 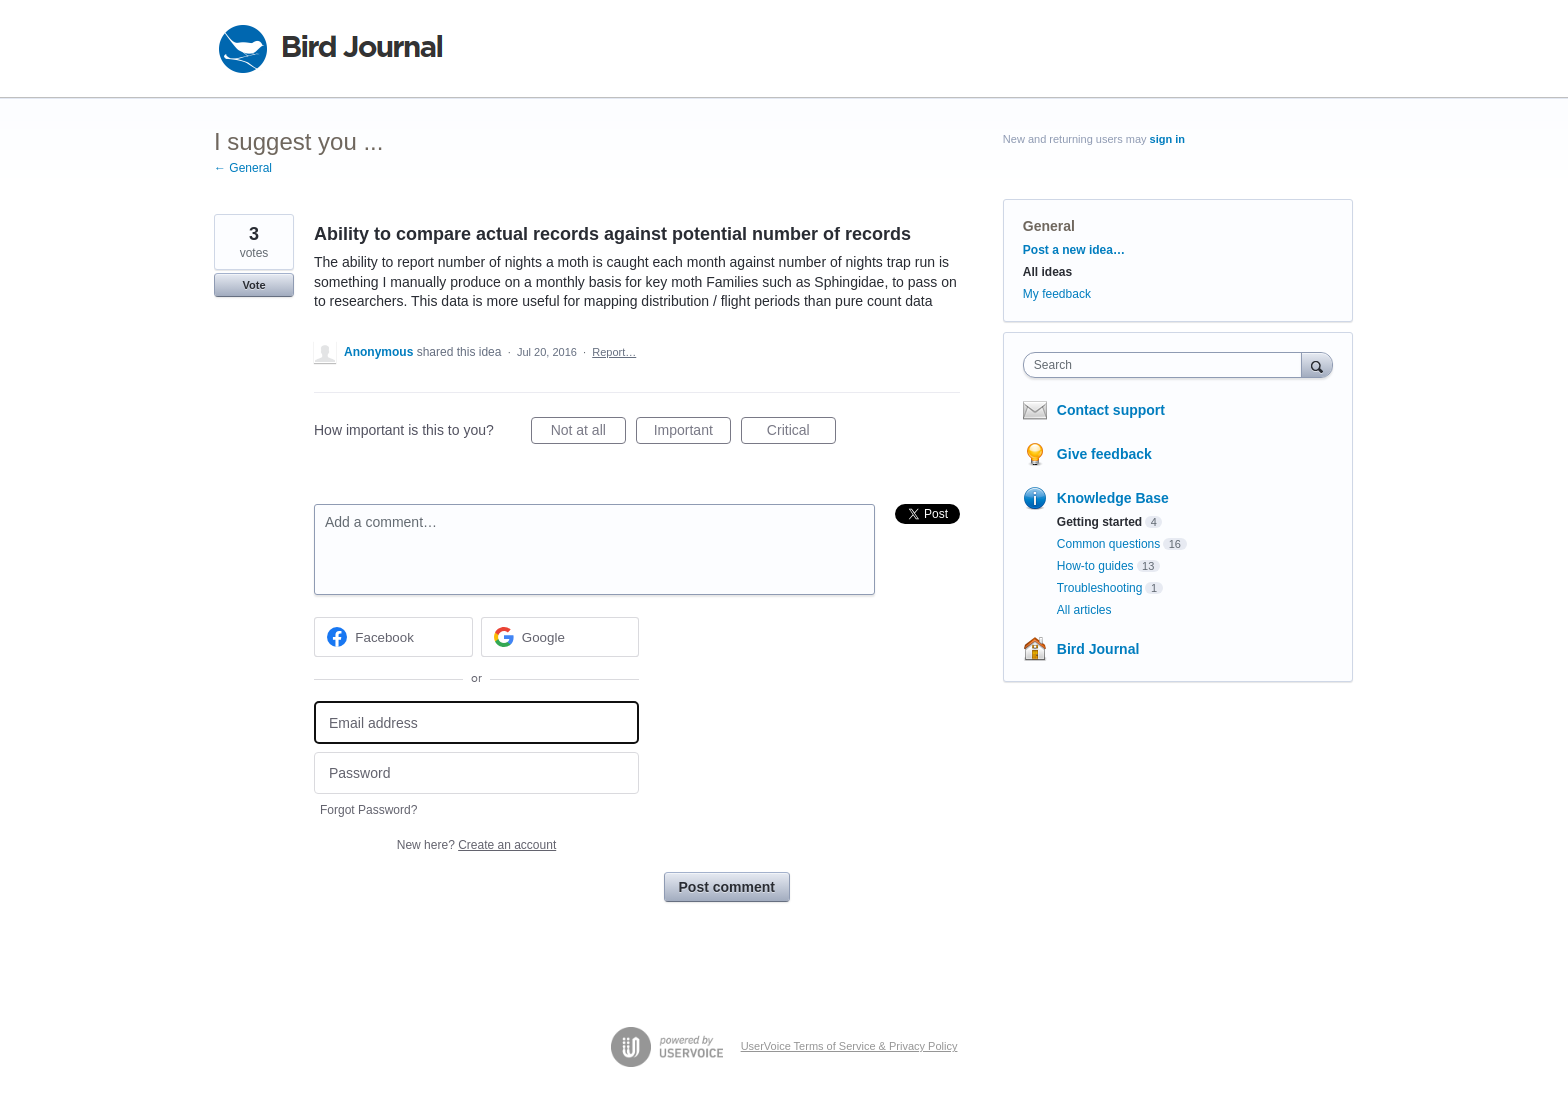 I want to click on Forgot Password?, so click(x=368, y=810).